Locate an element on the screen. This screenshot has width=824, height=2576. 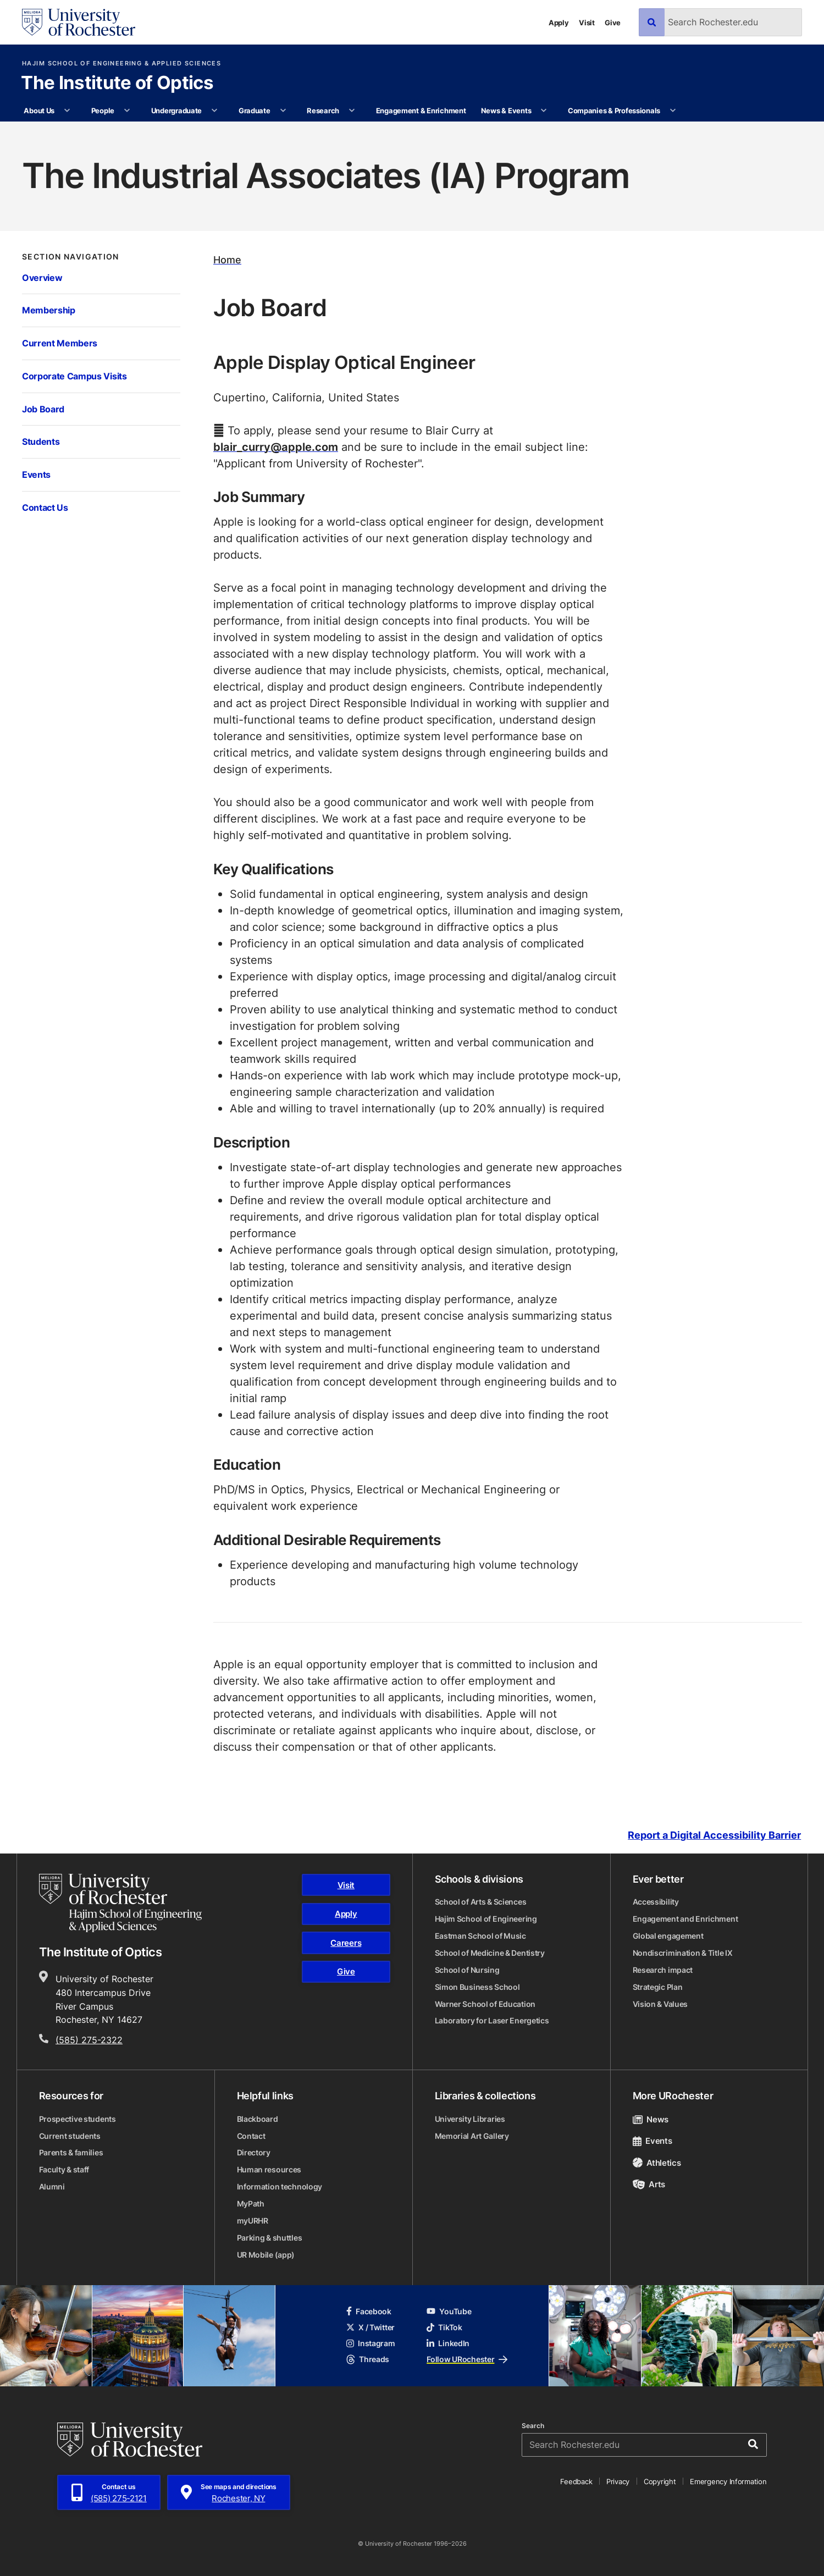
[More Research pages] is located at coordinates (351, 111).